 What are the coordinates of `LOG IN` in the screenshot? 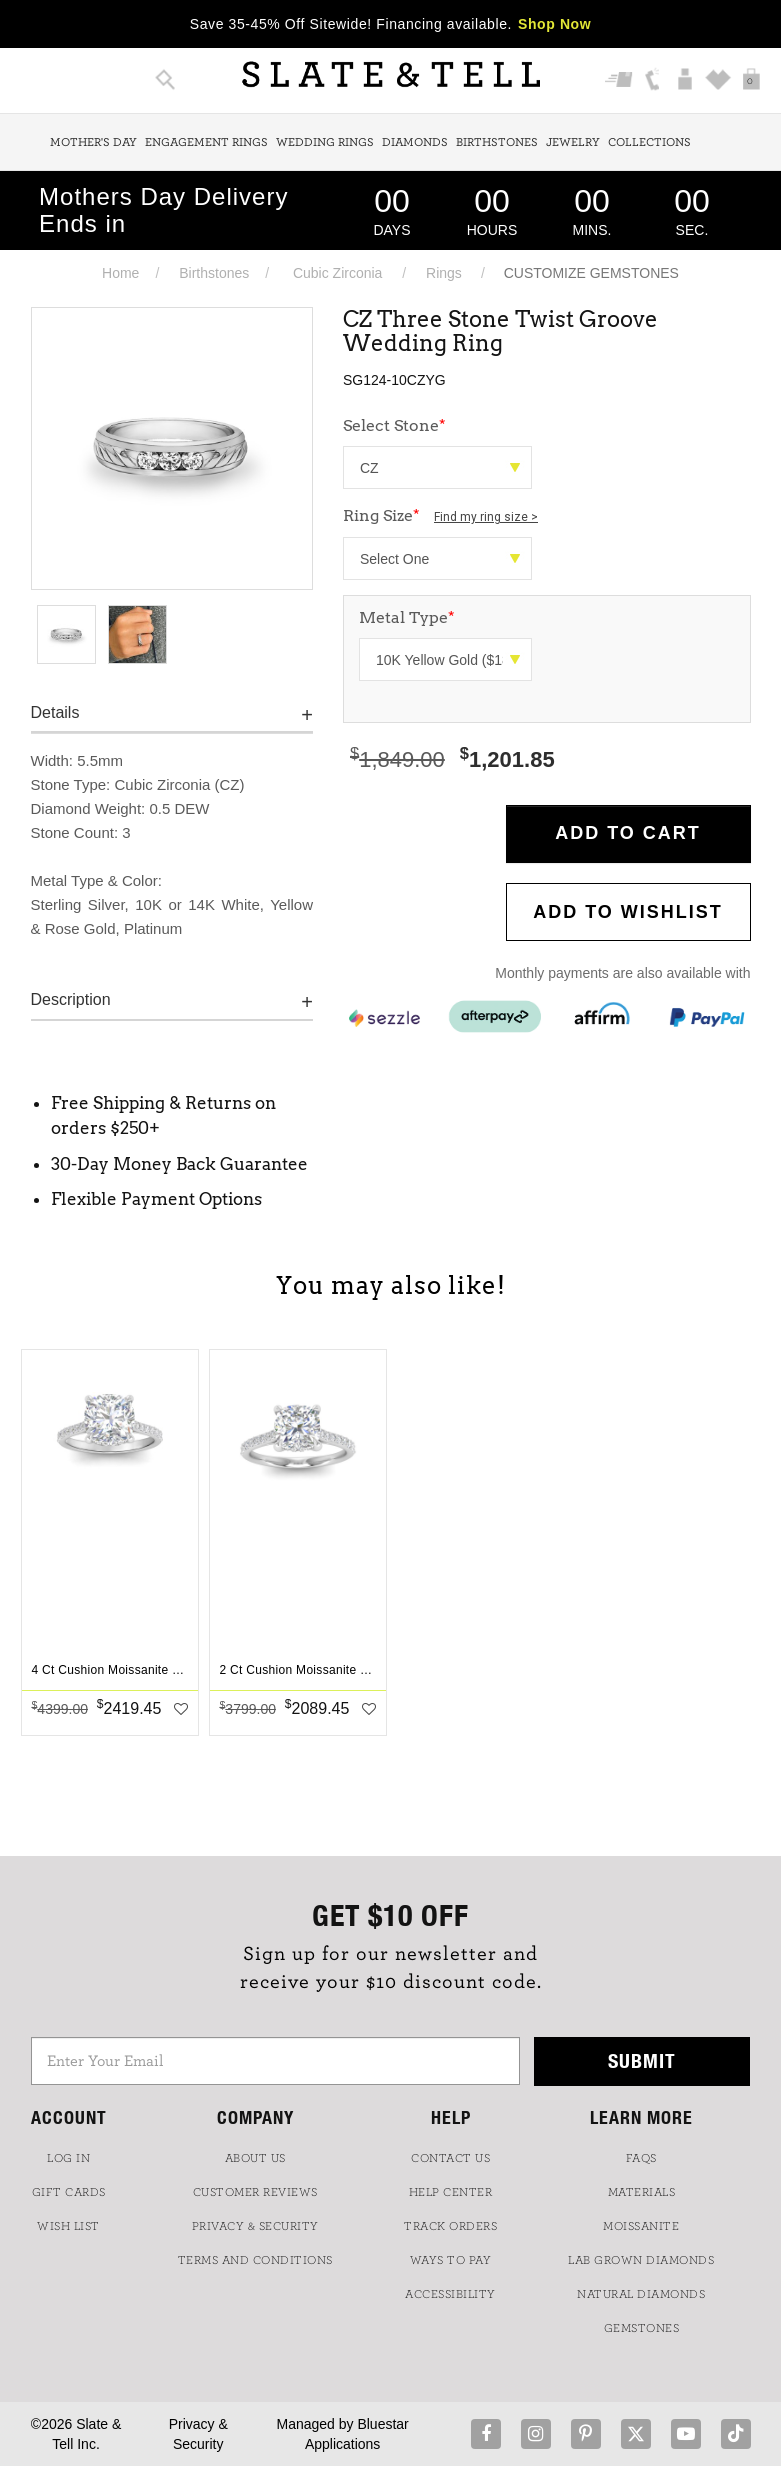 It's located at (68, 2158).